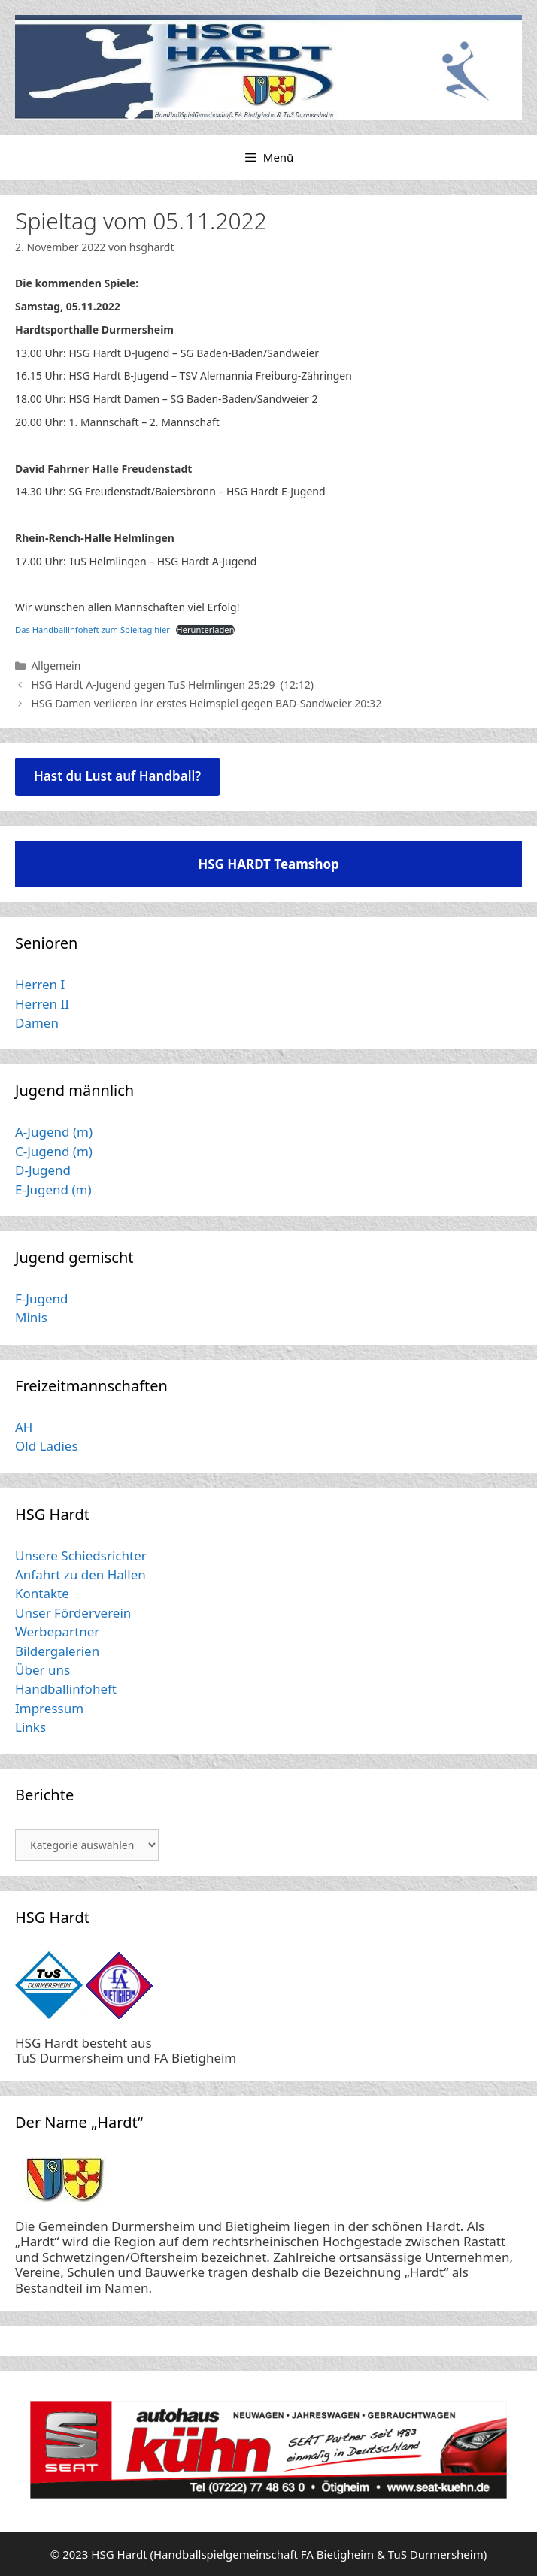 This screenshot has width=537, height=2576. I want to click on Unsere Schiedsrichter, so click(81, 1555).